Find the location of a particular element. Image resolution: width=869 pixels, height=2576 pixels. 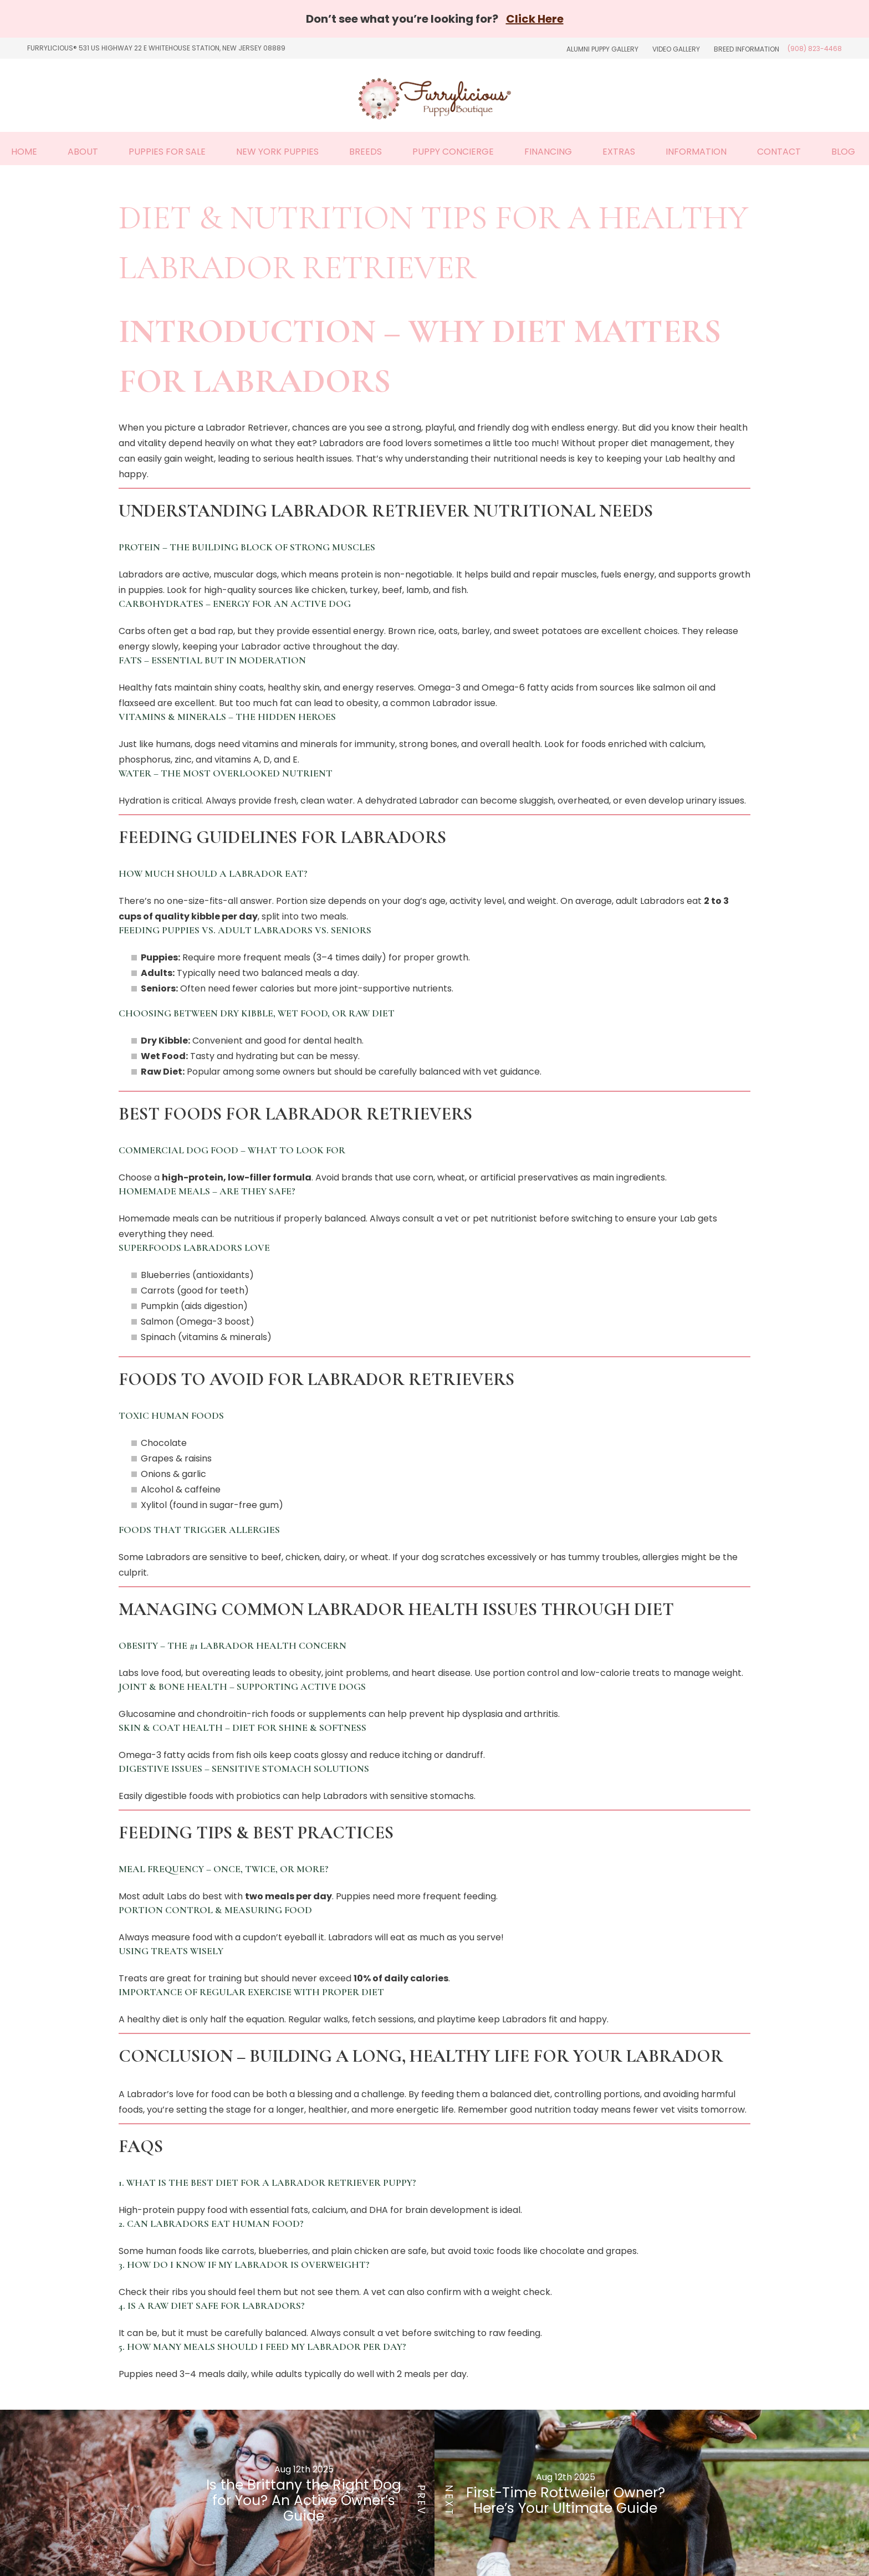

Information is located at coordinates (696, 151).